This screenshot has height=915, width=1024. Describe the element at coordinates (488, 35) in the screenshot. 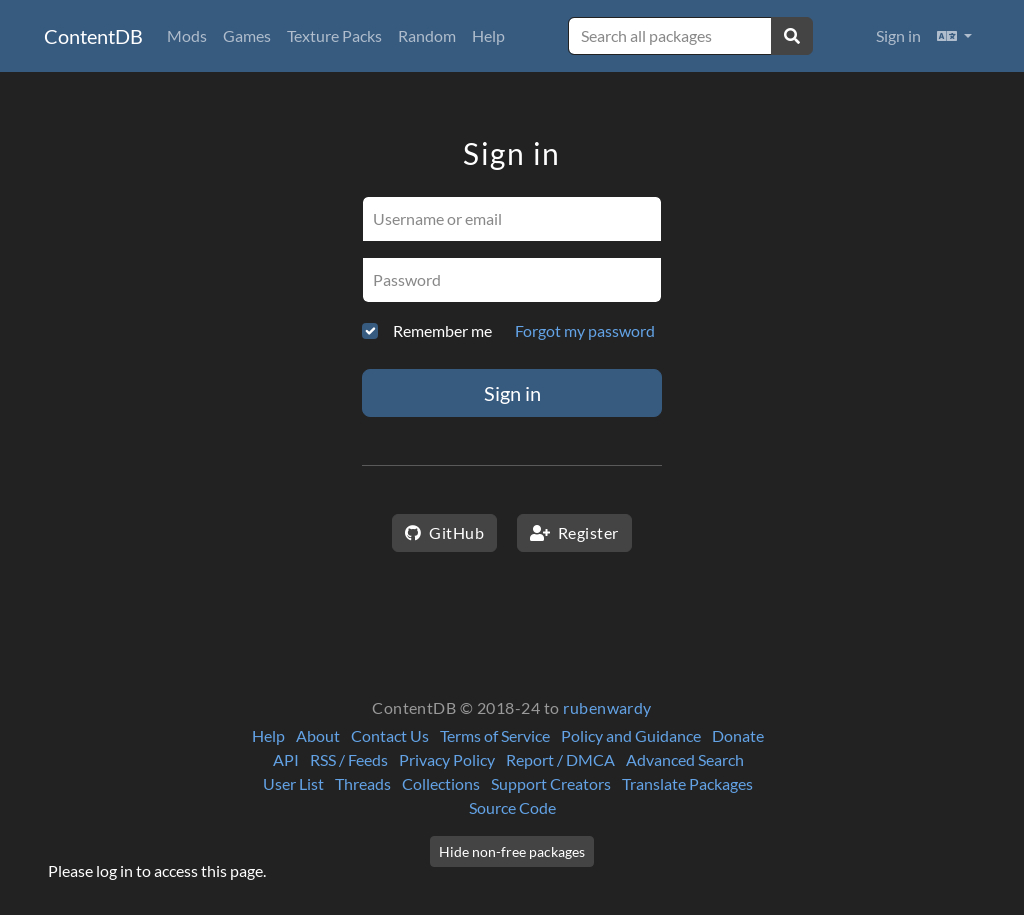

I see `Help` at that location.